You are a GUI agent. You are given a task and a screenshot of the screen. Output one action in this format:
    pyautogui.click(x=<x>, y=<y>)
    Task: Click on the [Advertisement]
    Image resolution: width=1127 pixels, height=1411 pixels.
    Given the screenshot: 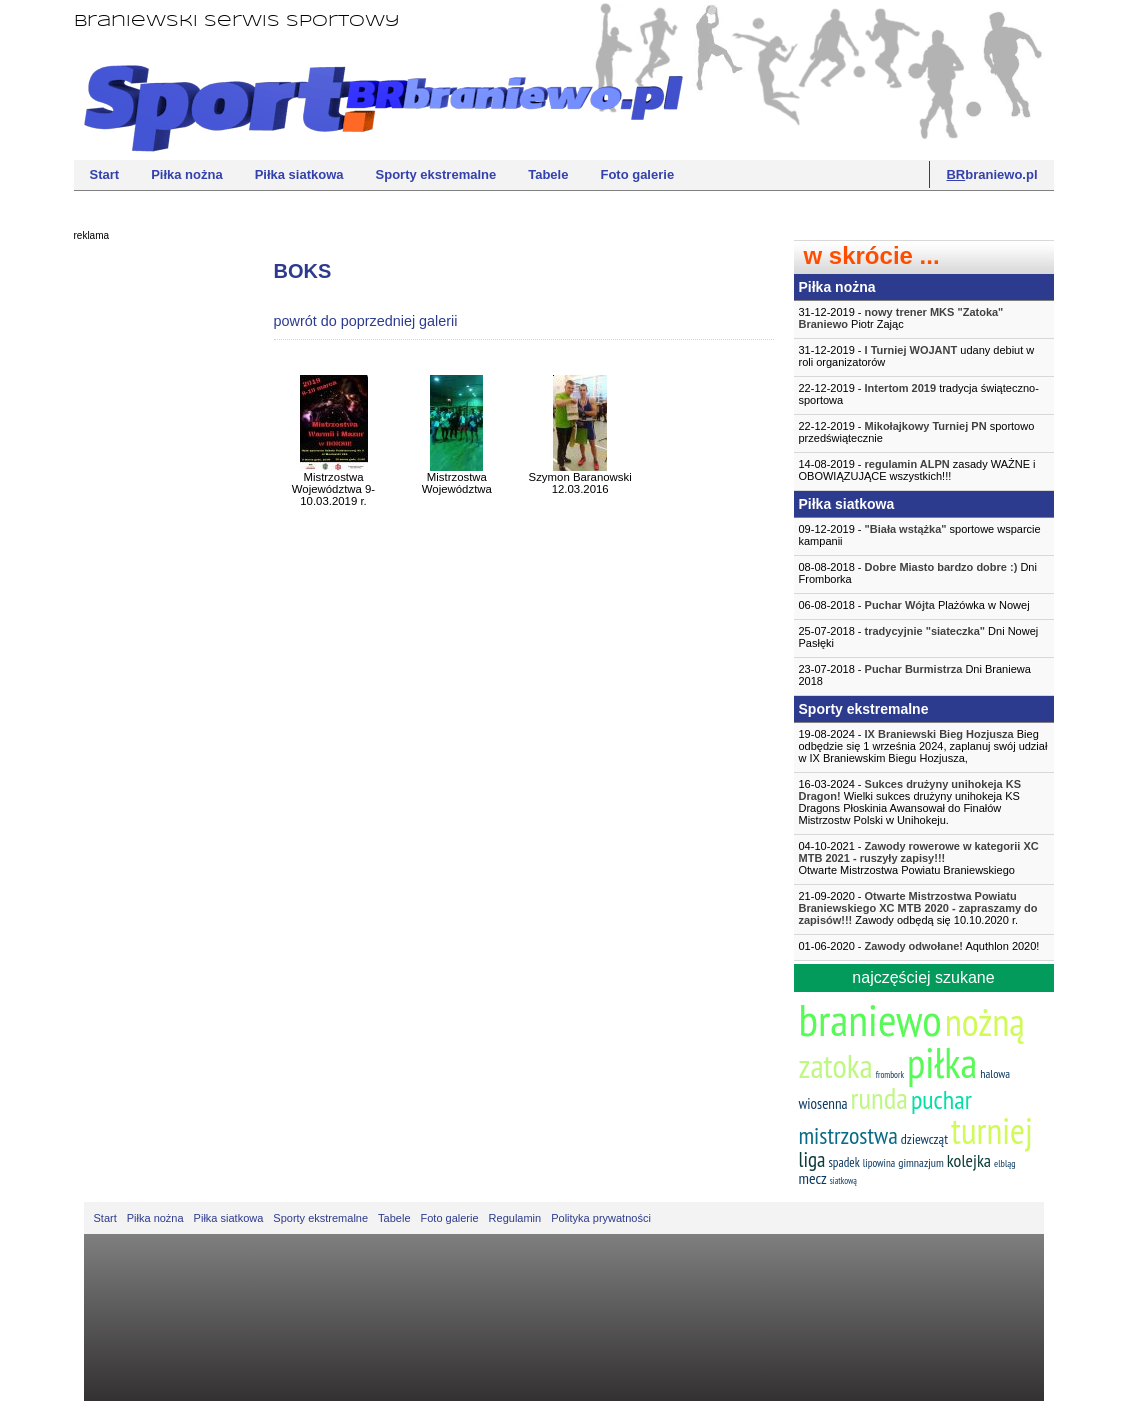 What is the action you would take?
    pyautogui.click(x=154, y=555)
    